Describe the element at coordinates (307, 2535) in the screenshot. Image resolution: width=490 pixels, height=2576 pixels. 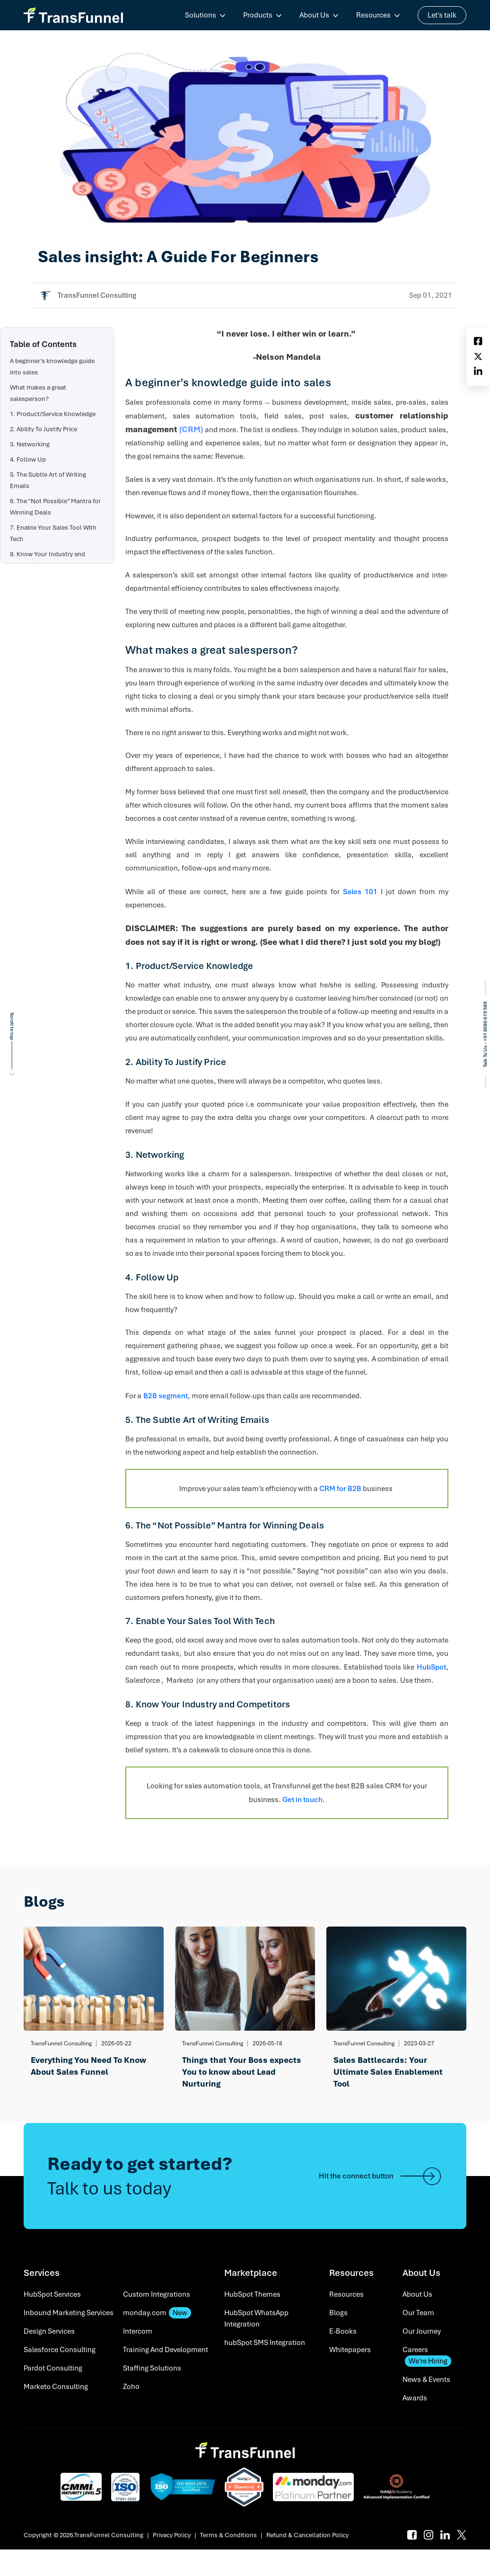
I see `Refund & Cancellation Policy` at that location.